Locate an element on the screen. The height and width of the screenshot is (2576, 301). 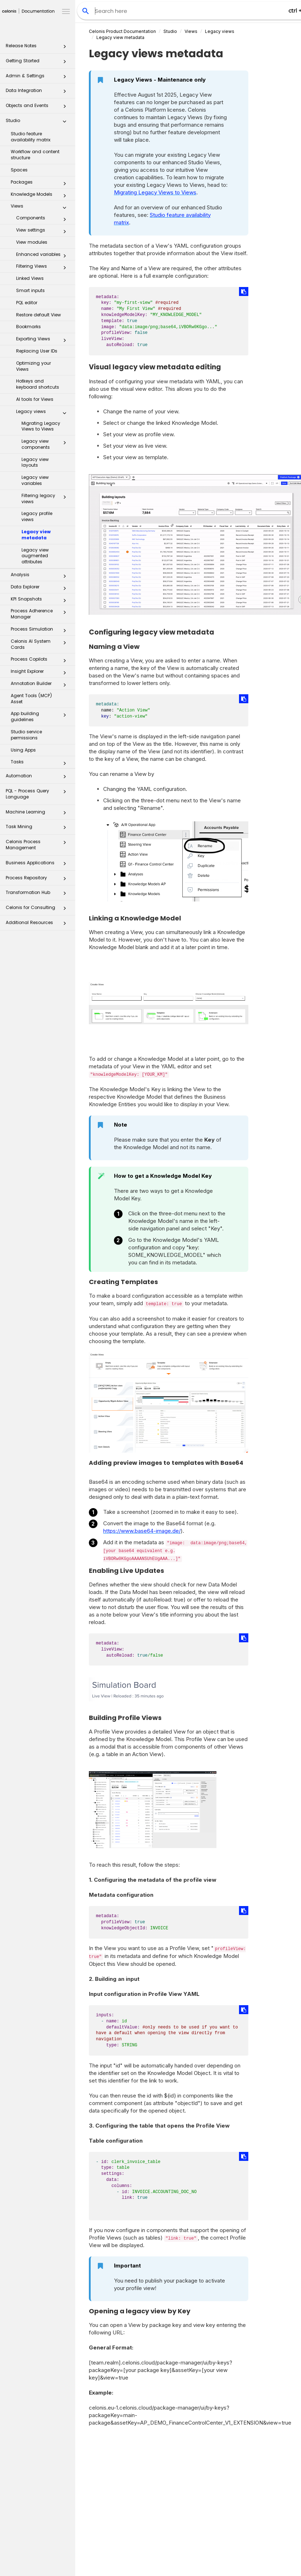
Legacy view variables is located at coordinates (35, 480).